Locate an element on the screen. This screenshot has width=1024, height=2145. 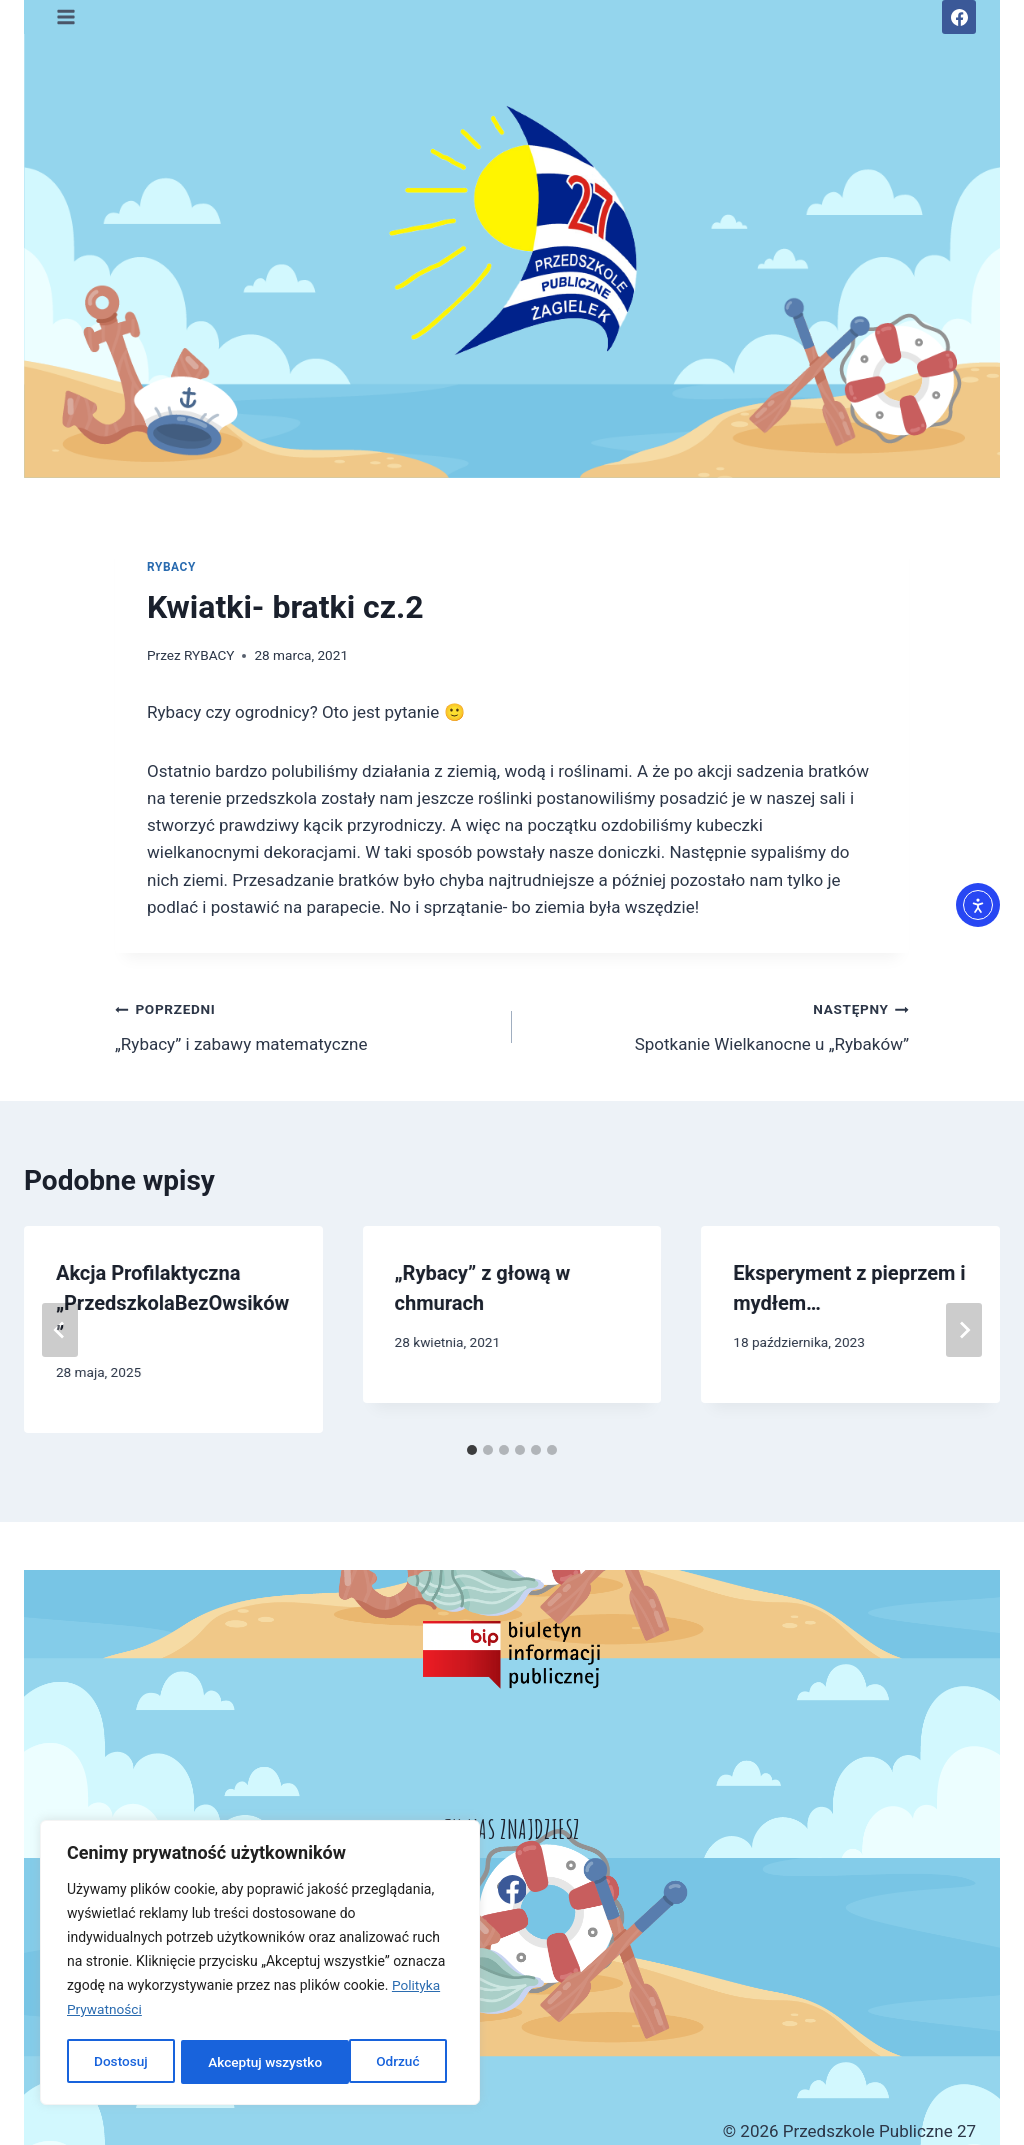
Akceptuj wszystko is located at coordinates (368, 2062).